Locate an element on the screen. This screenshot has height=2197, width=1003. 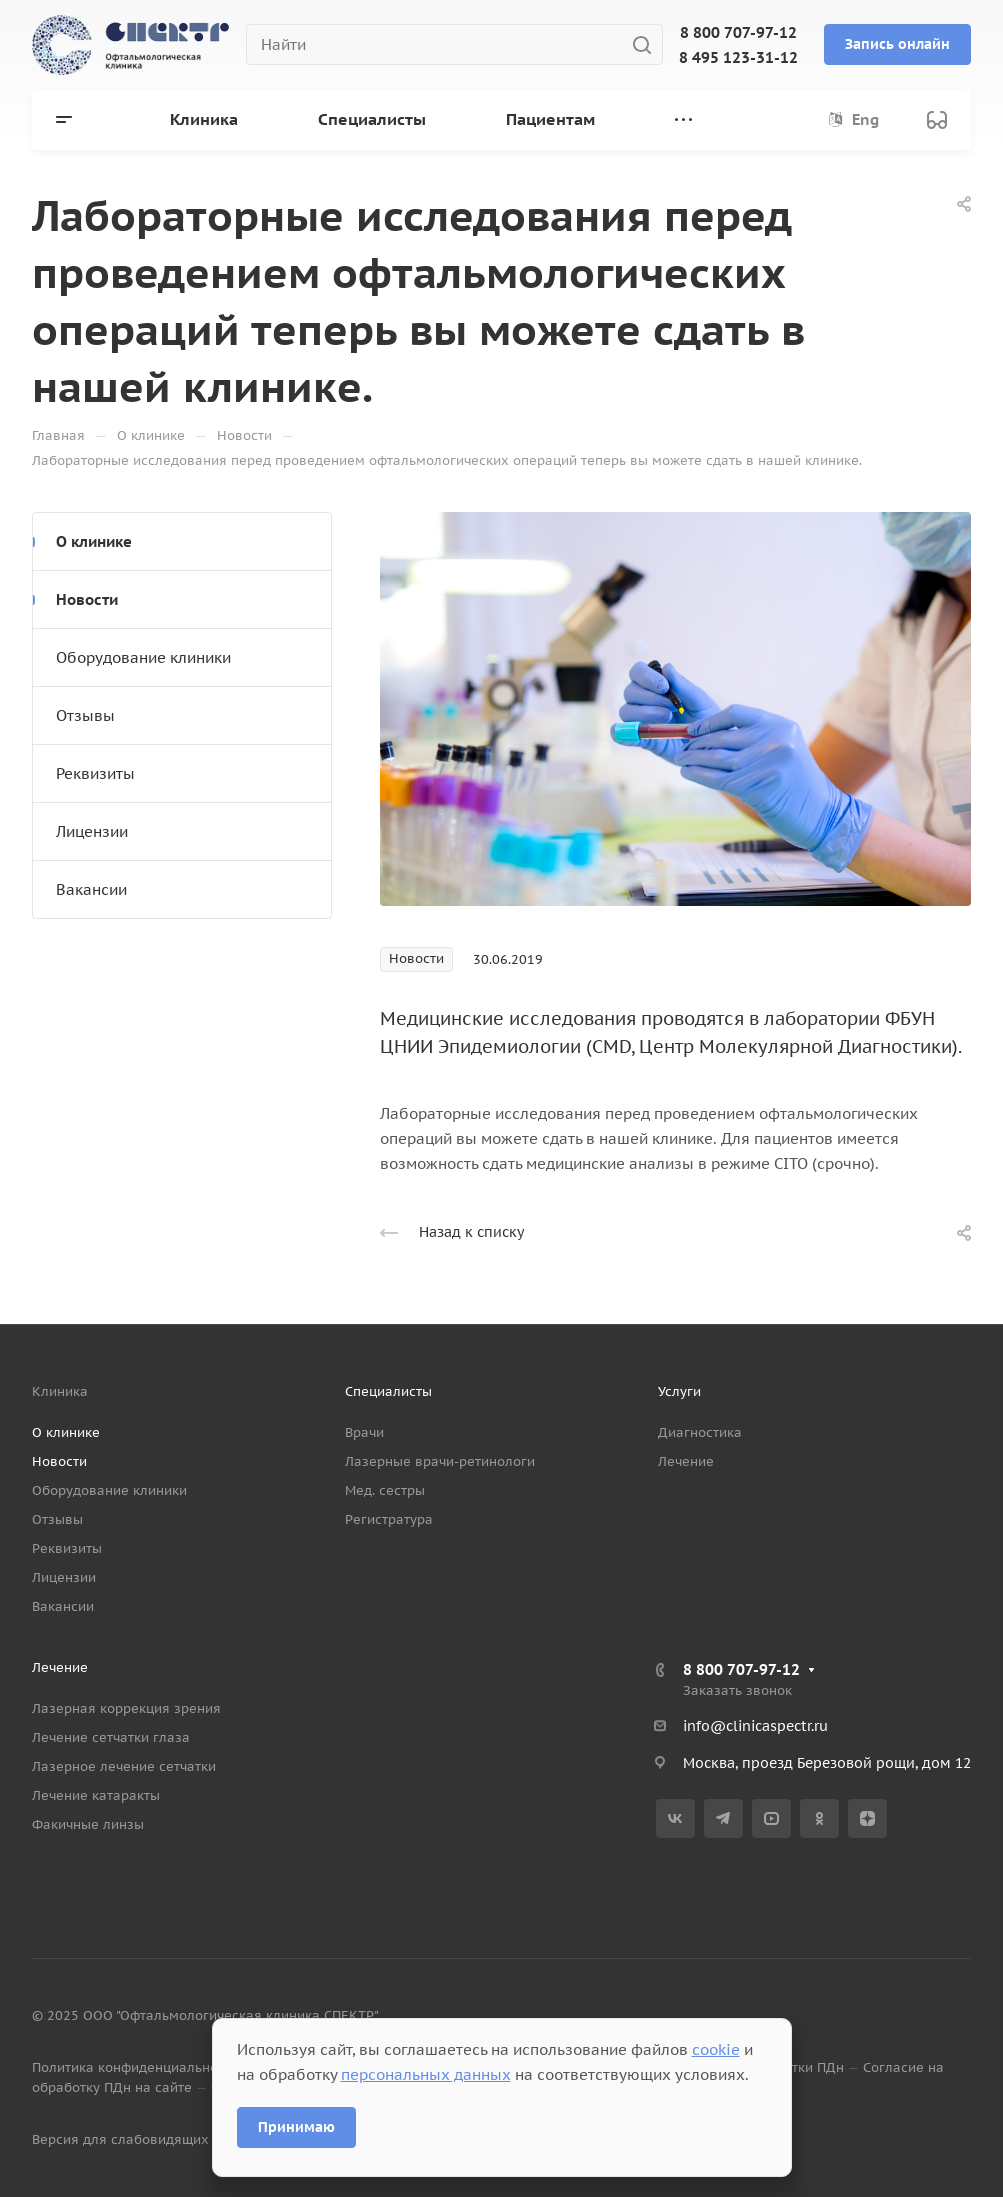
Лечение сетчатки глаза is located at coordinates (111, 1737).